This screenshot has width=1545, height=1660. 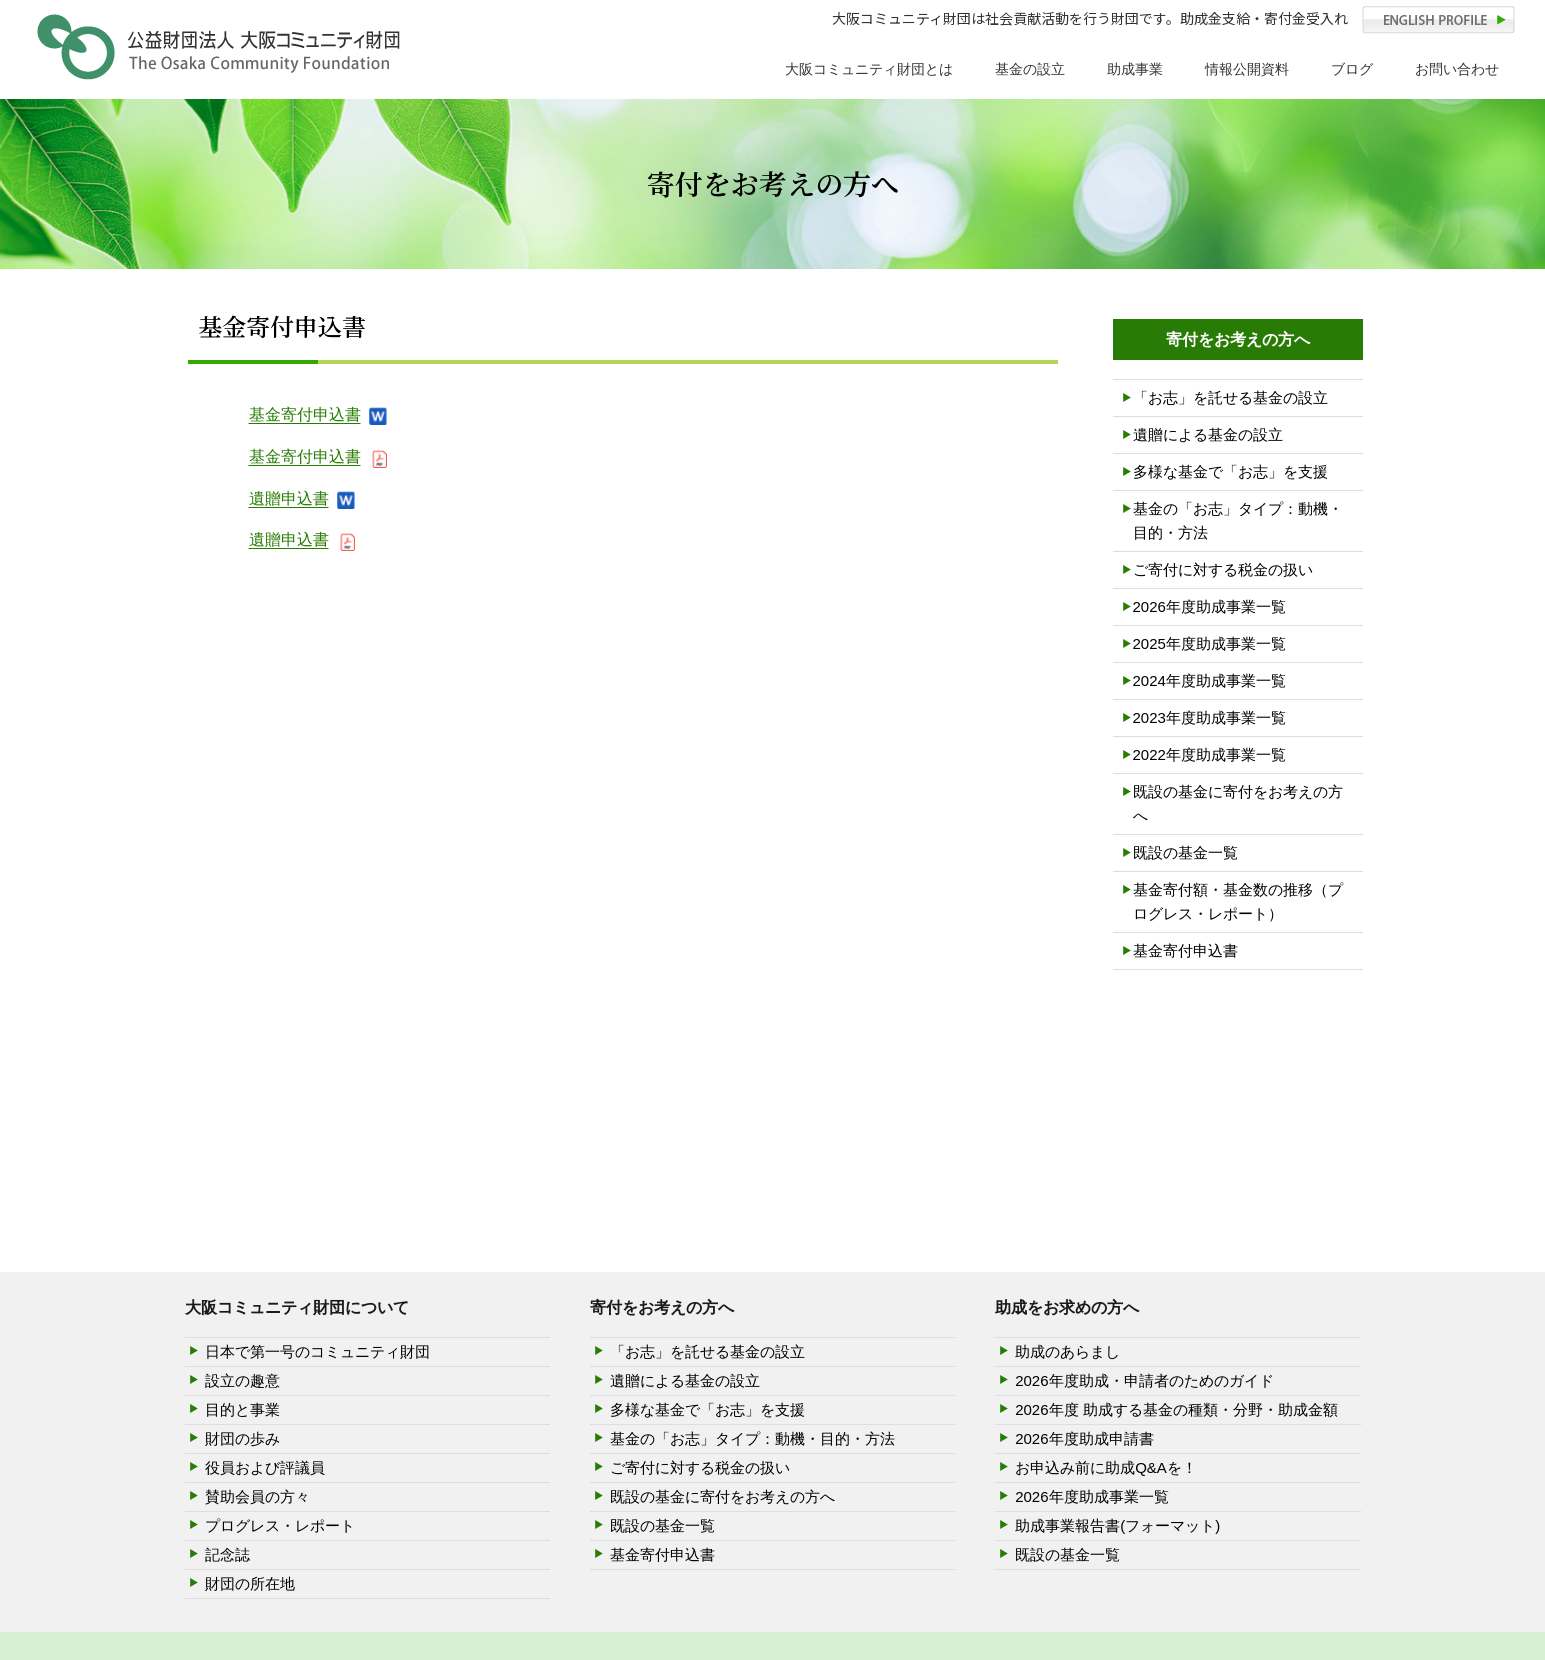 What do you see at coordinates (1223, 569) in the screenshot?
I see `ご寄付に対する税金の扱い` at bounding box center [1223, 569].